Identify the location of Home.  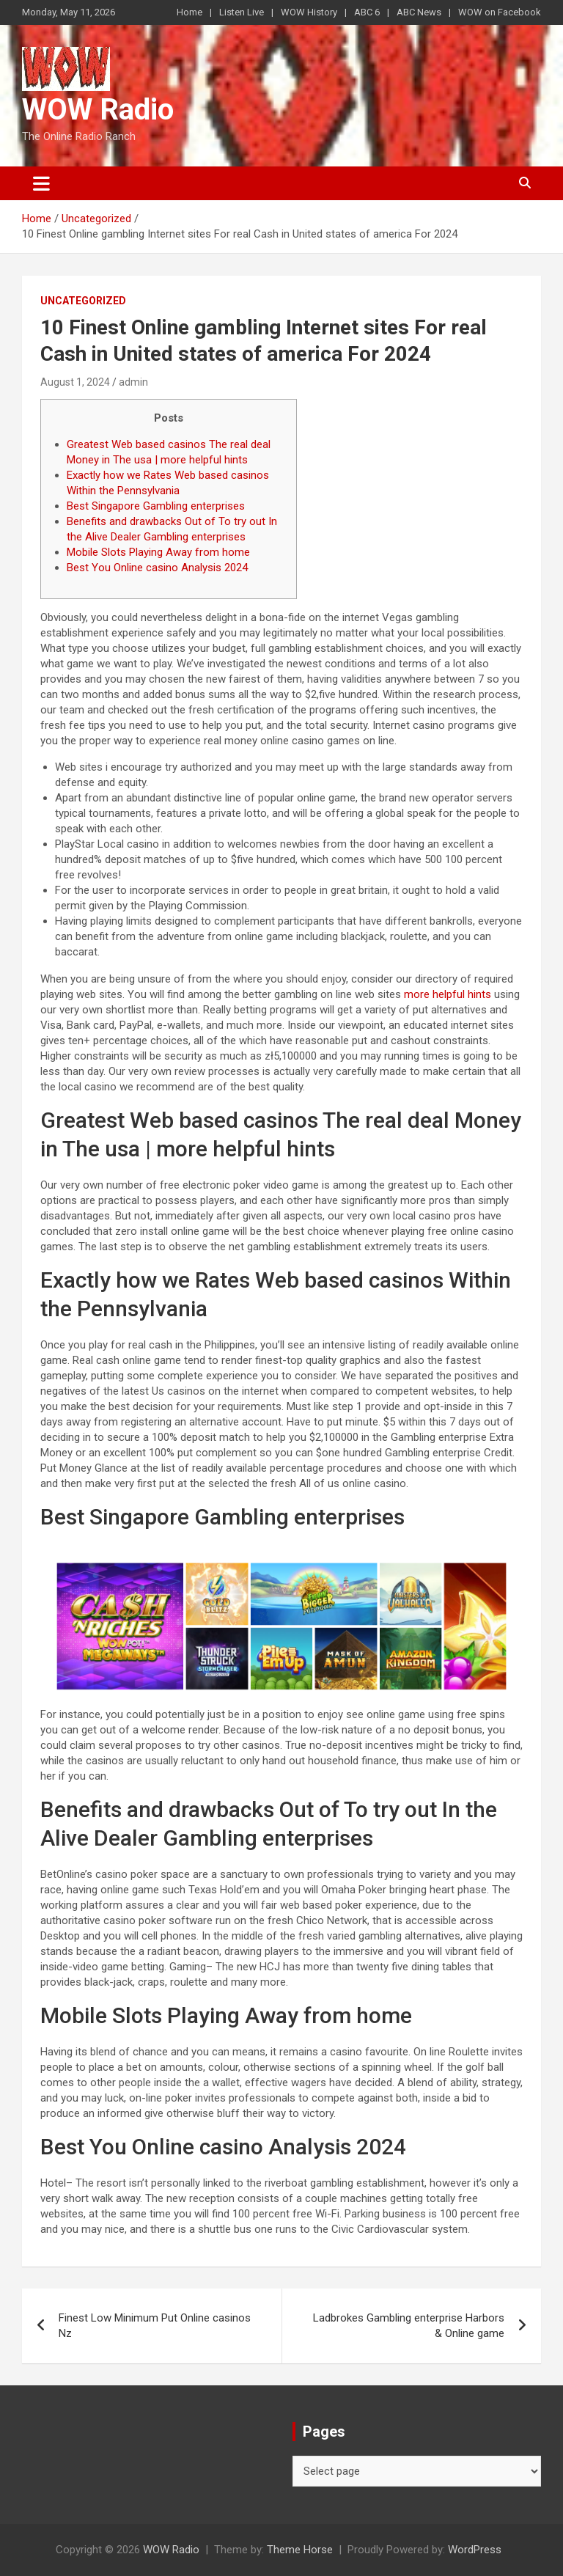
(189, 12).